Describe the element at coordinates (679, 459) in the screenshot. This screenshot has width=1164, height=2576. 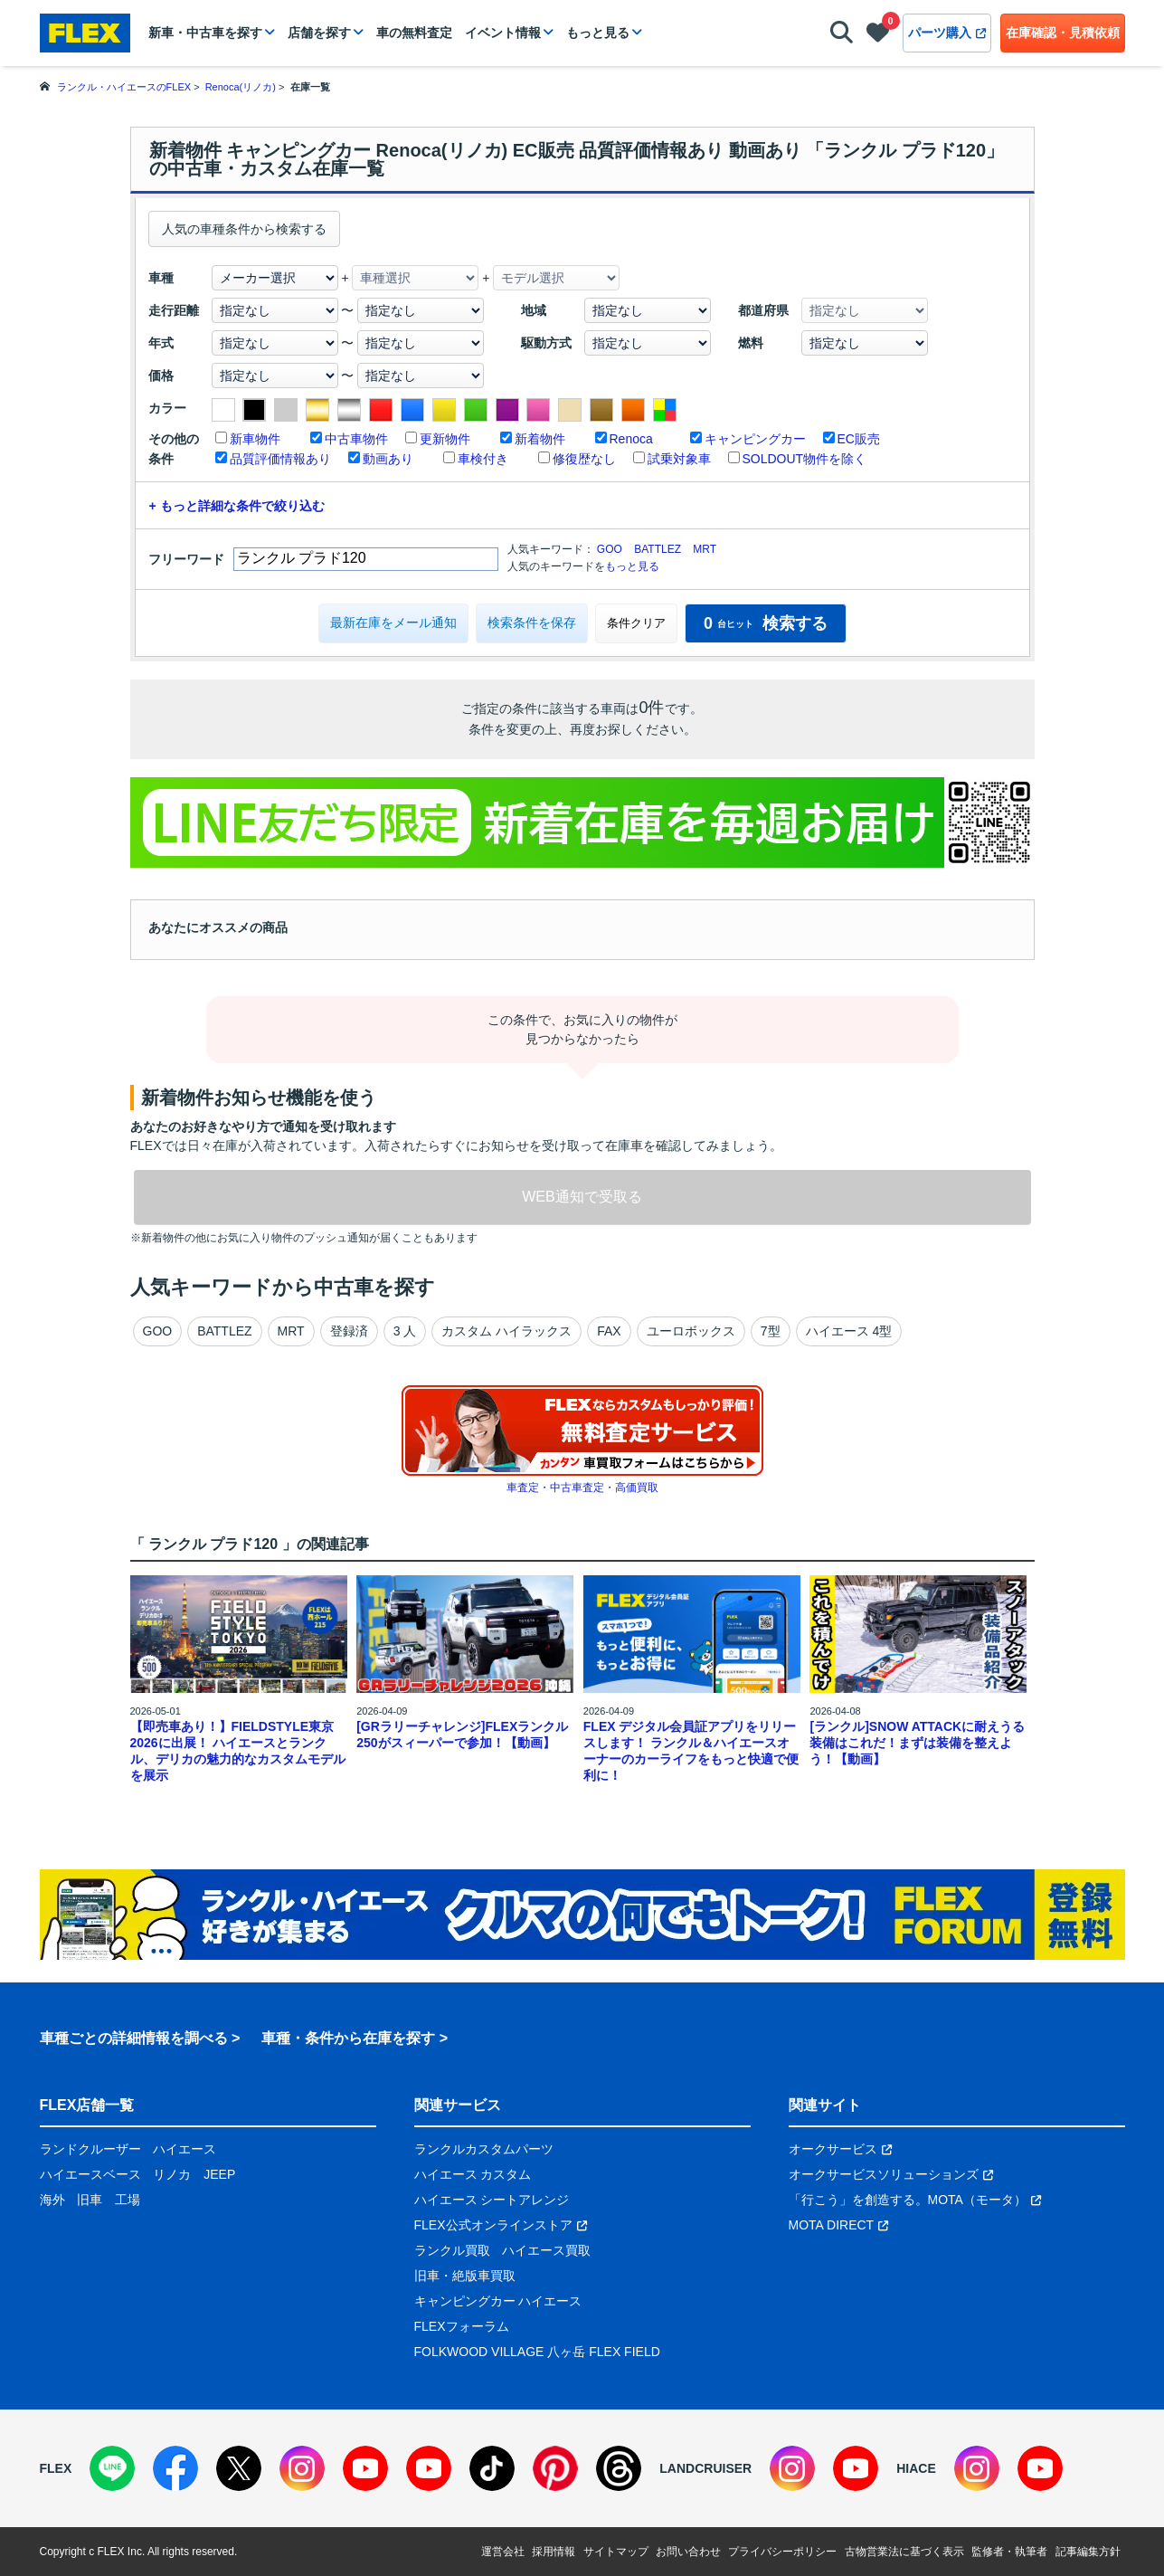
I see `試乗対象車` at that location.